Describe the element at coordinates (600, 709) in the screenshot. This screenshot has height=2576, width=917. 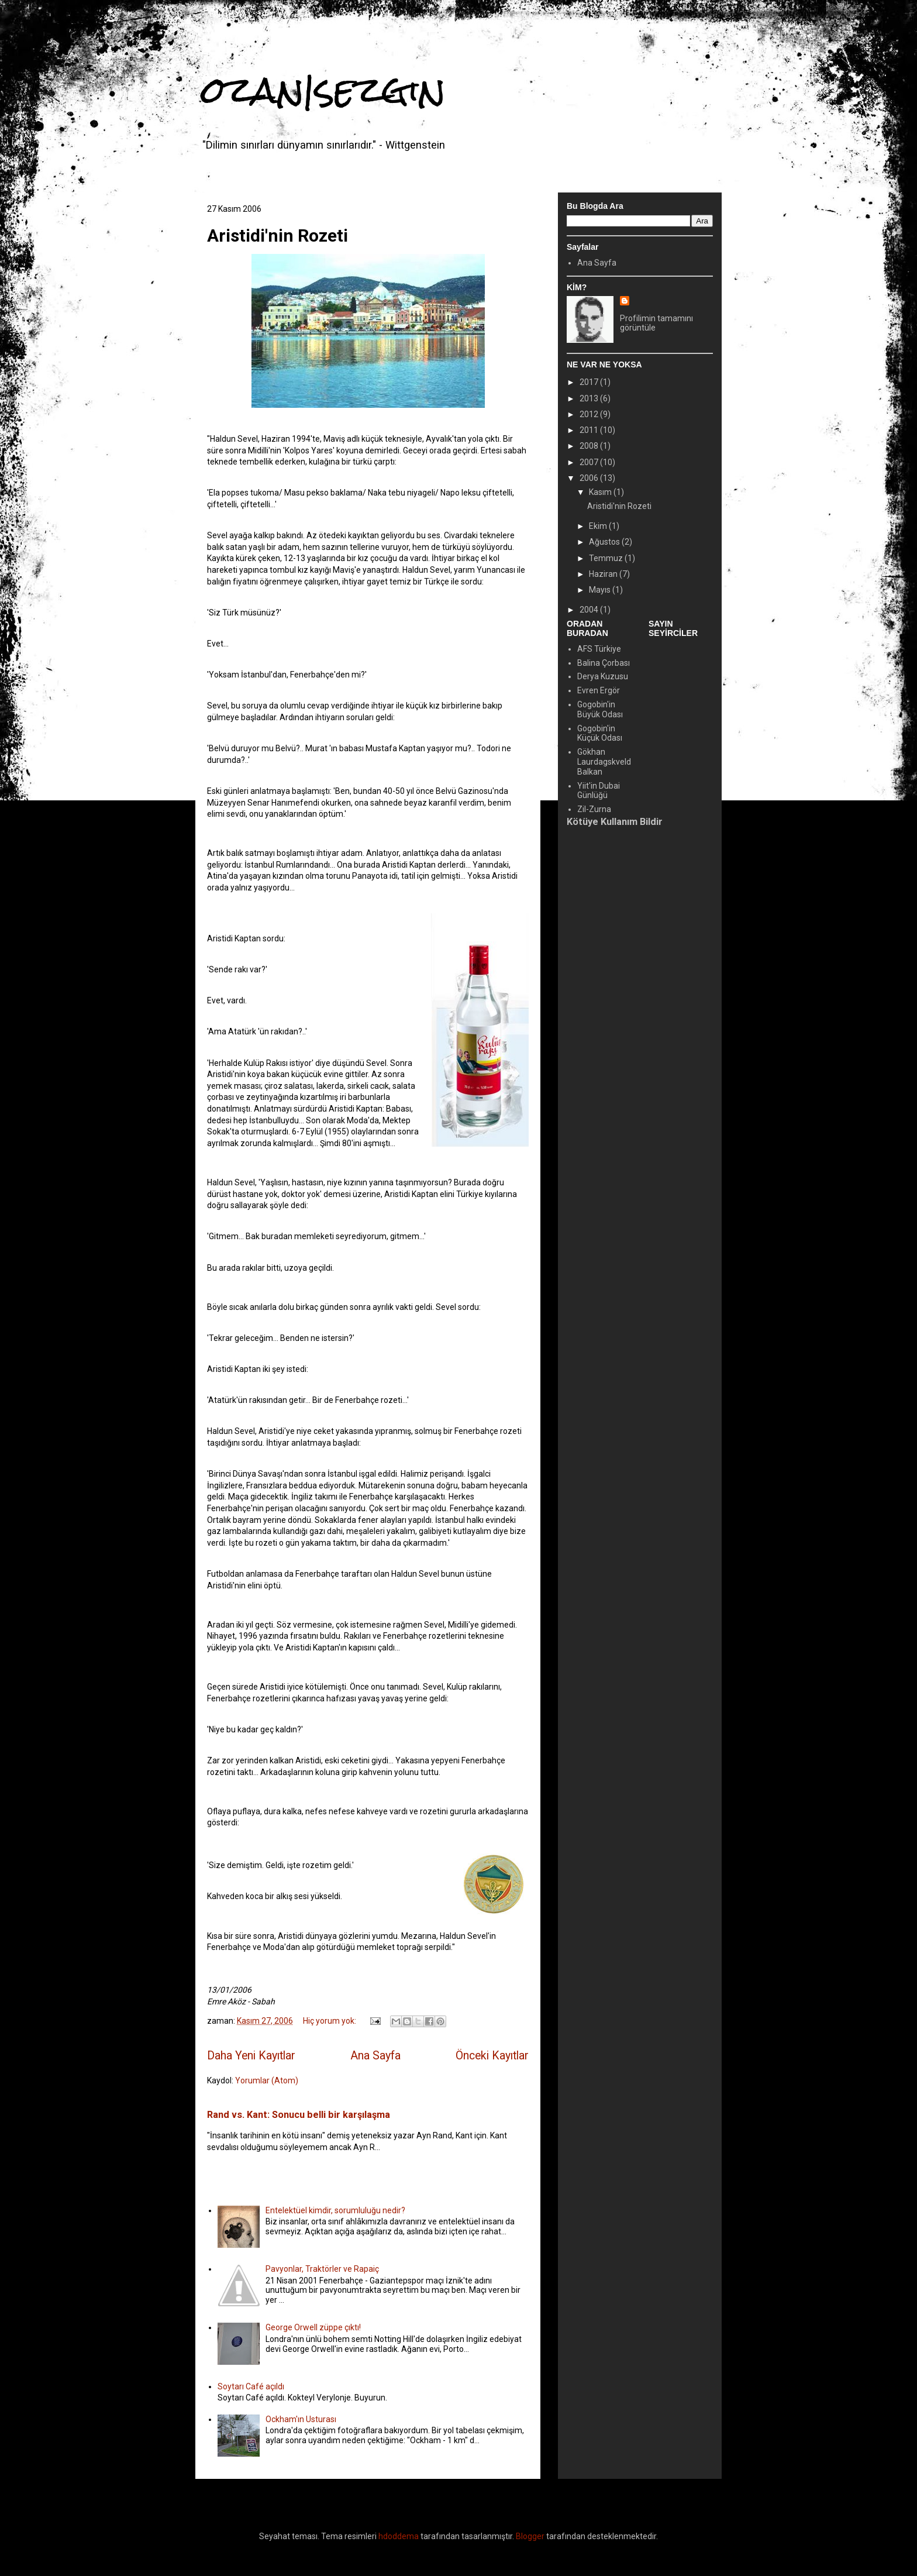
I see `Gogobin'in Büyük Odası` at that location.